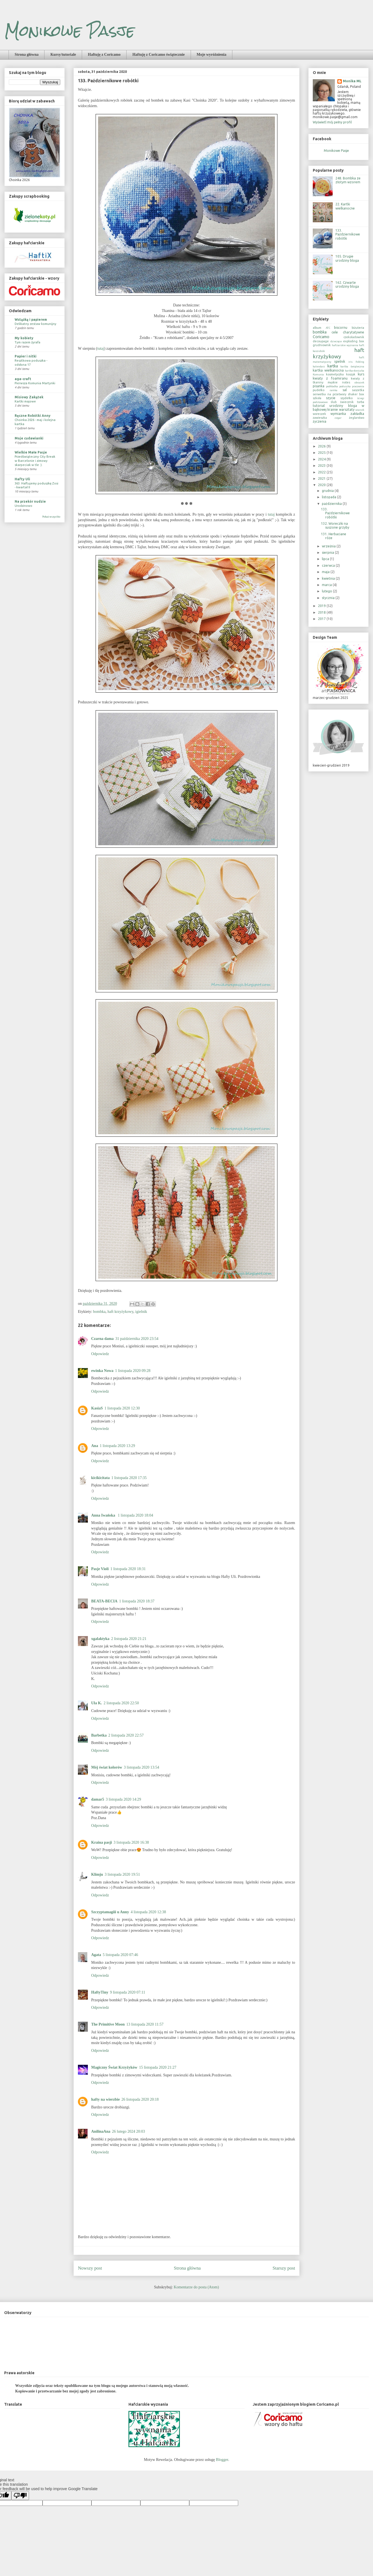 This screenshot has width=373, height=2576. Describe the element at coordinates (322, 452) in the screenshot. I see `2025` at that location.